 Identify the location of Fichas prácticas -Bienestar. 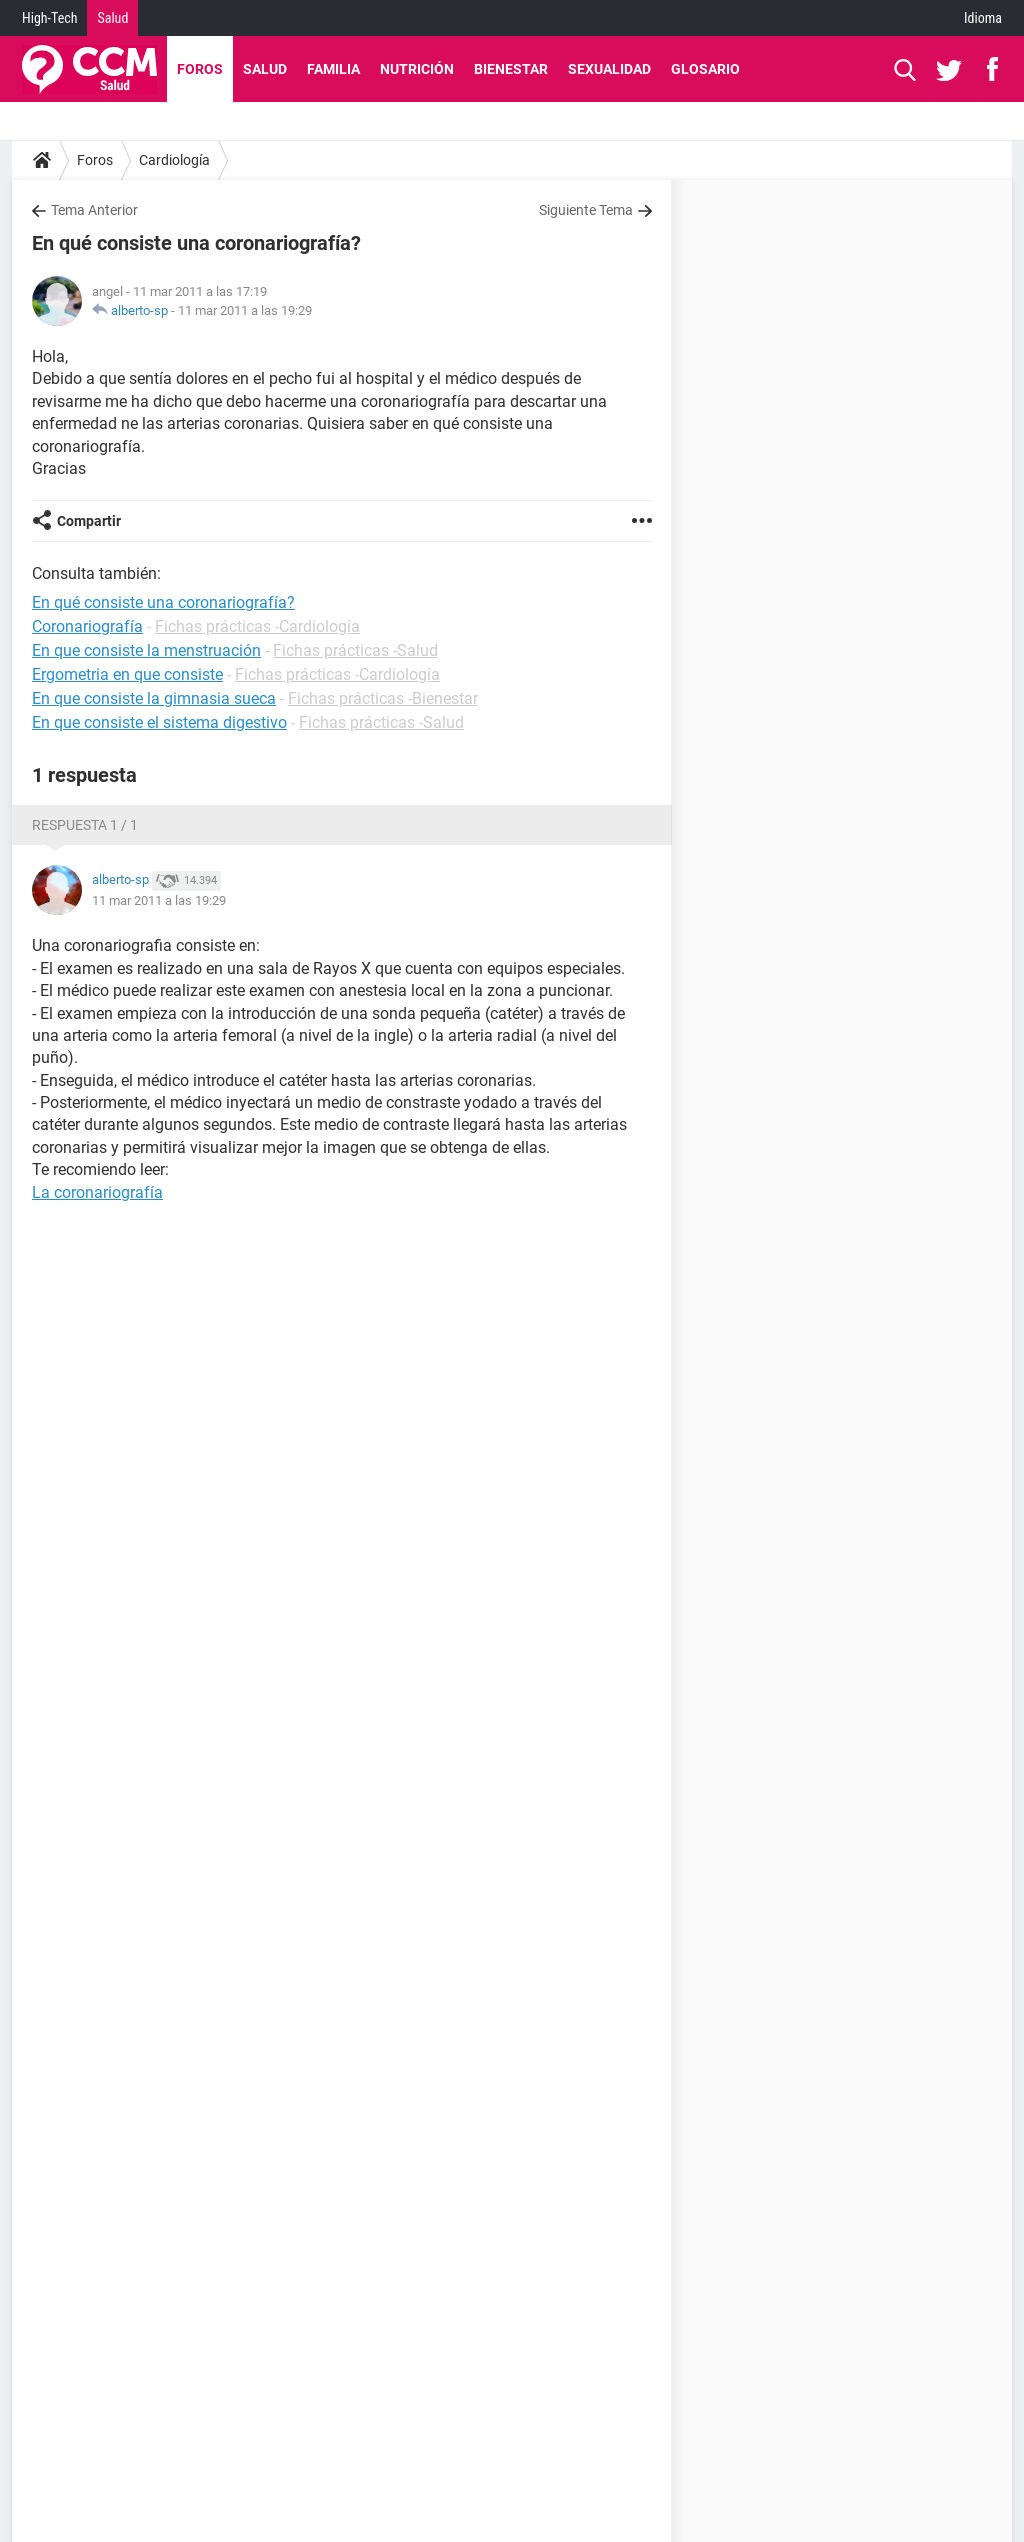
(383, 698).